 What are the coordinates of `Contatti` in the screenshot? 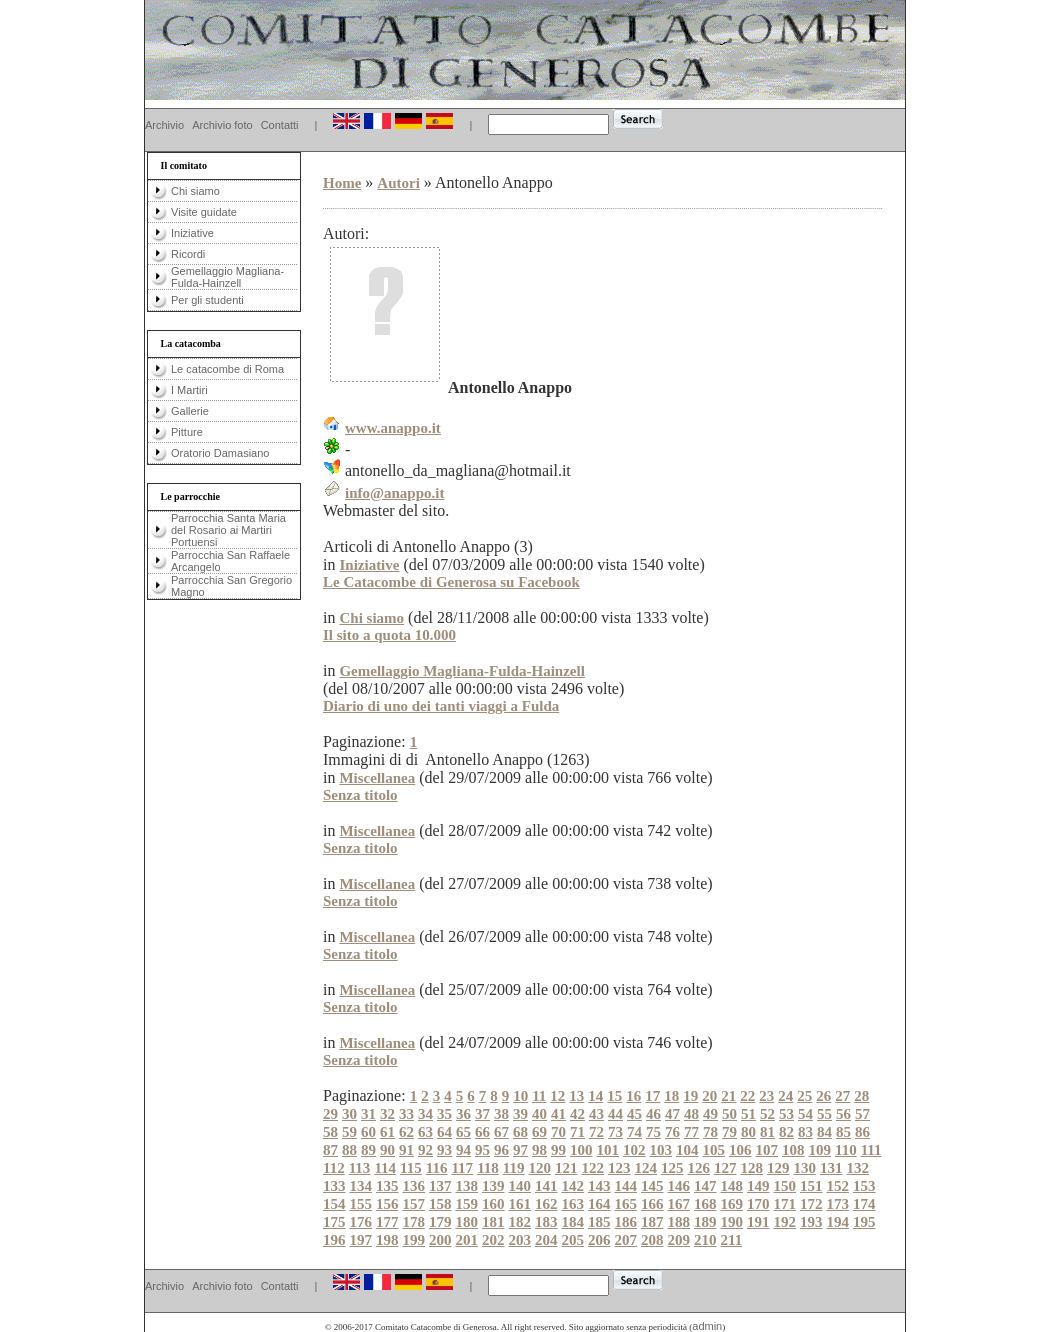 It's located at (280, 125).